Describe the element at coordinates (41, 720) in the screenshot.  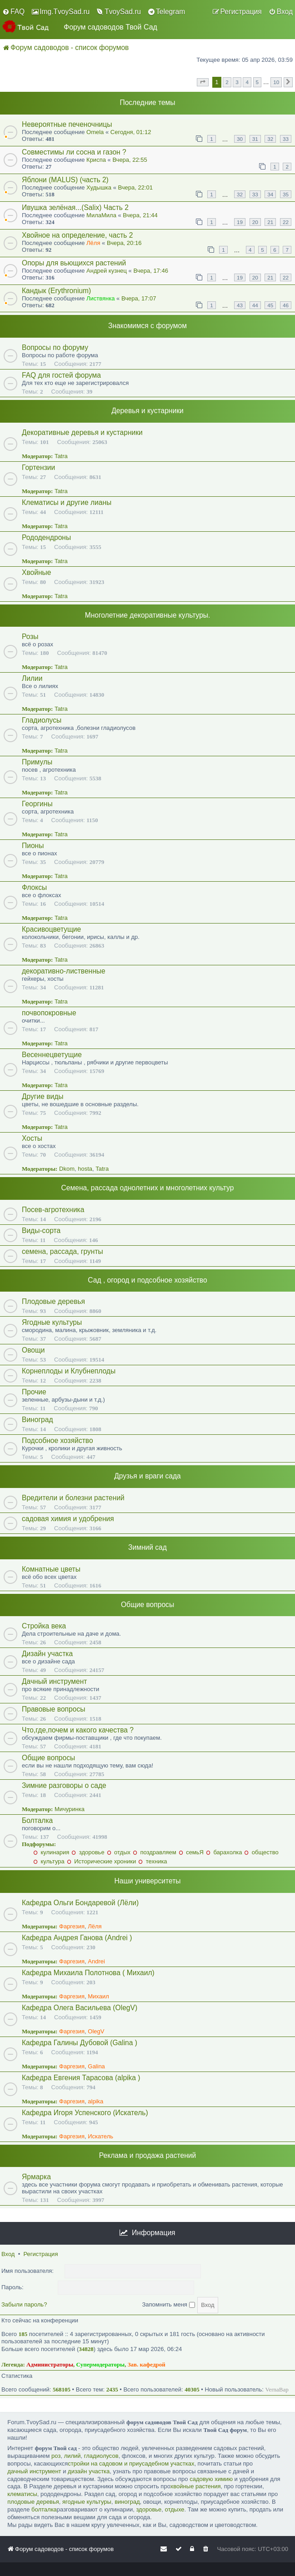
I see `Гладиолусы` at that location.